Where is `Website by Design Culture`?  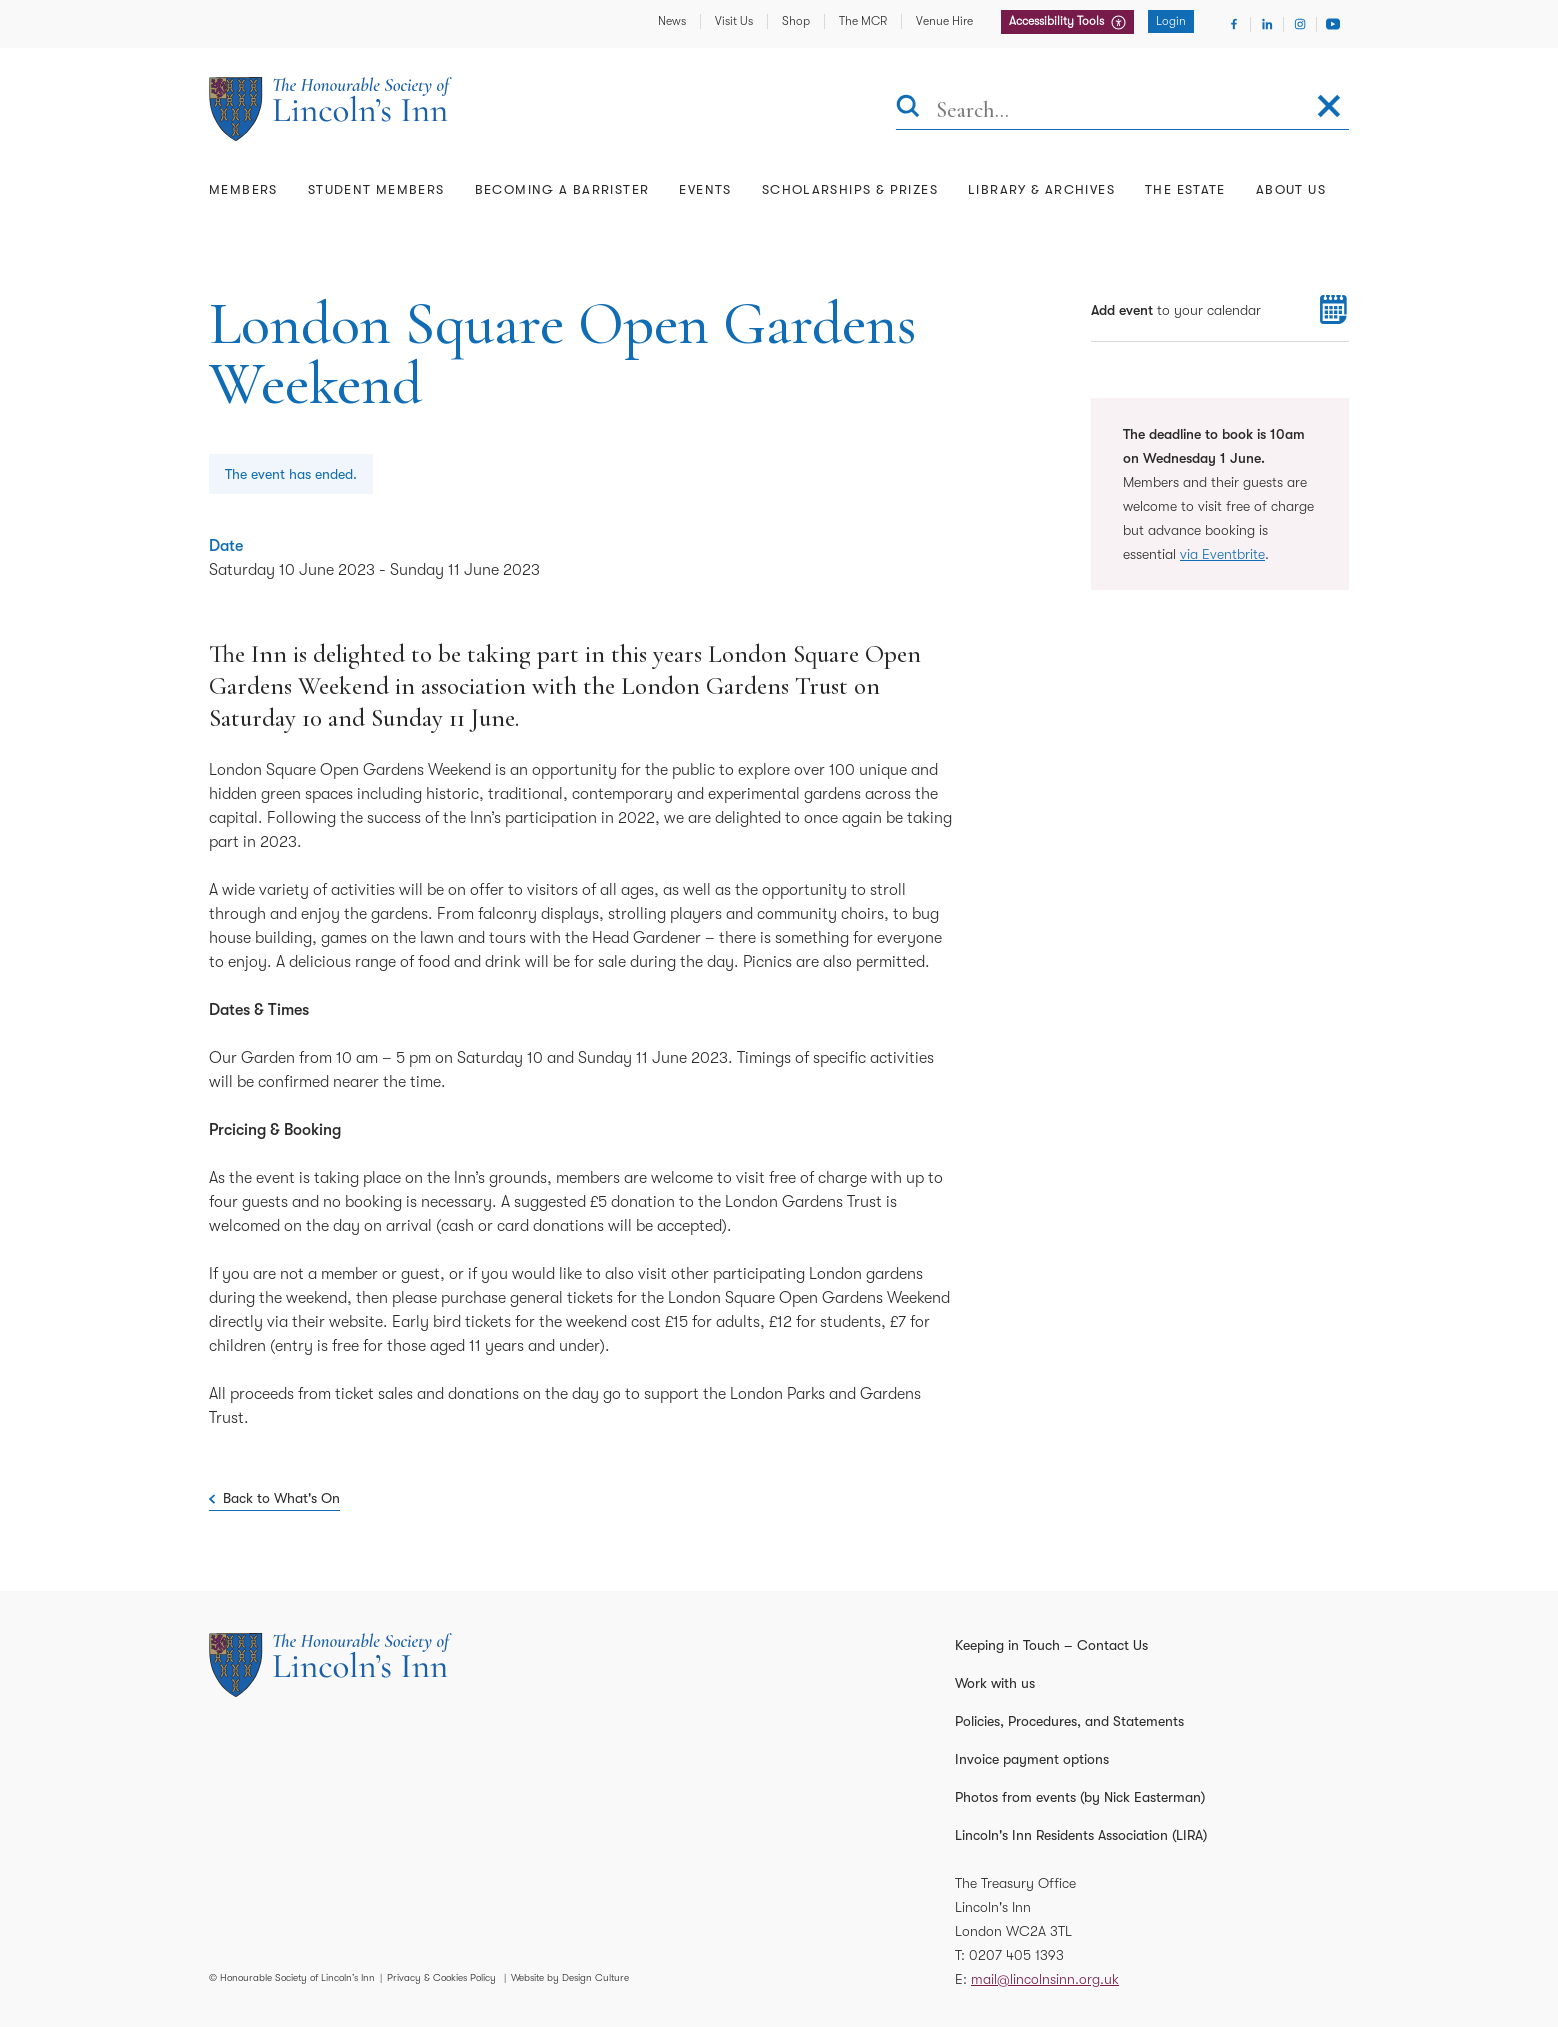 Website by Design Culture is located at coordinates (570, 1977).